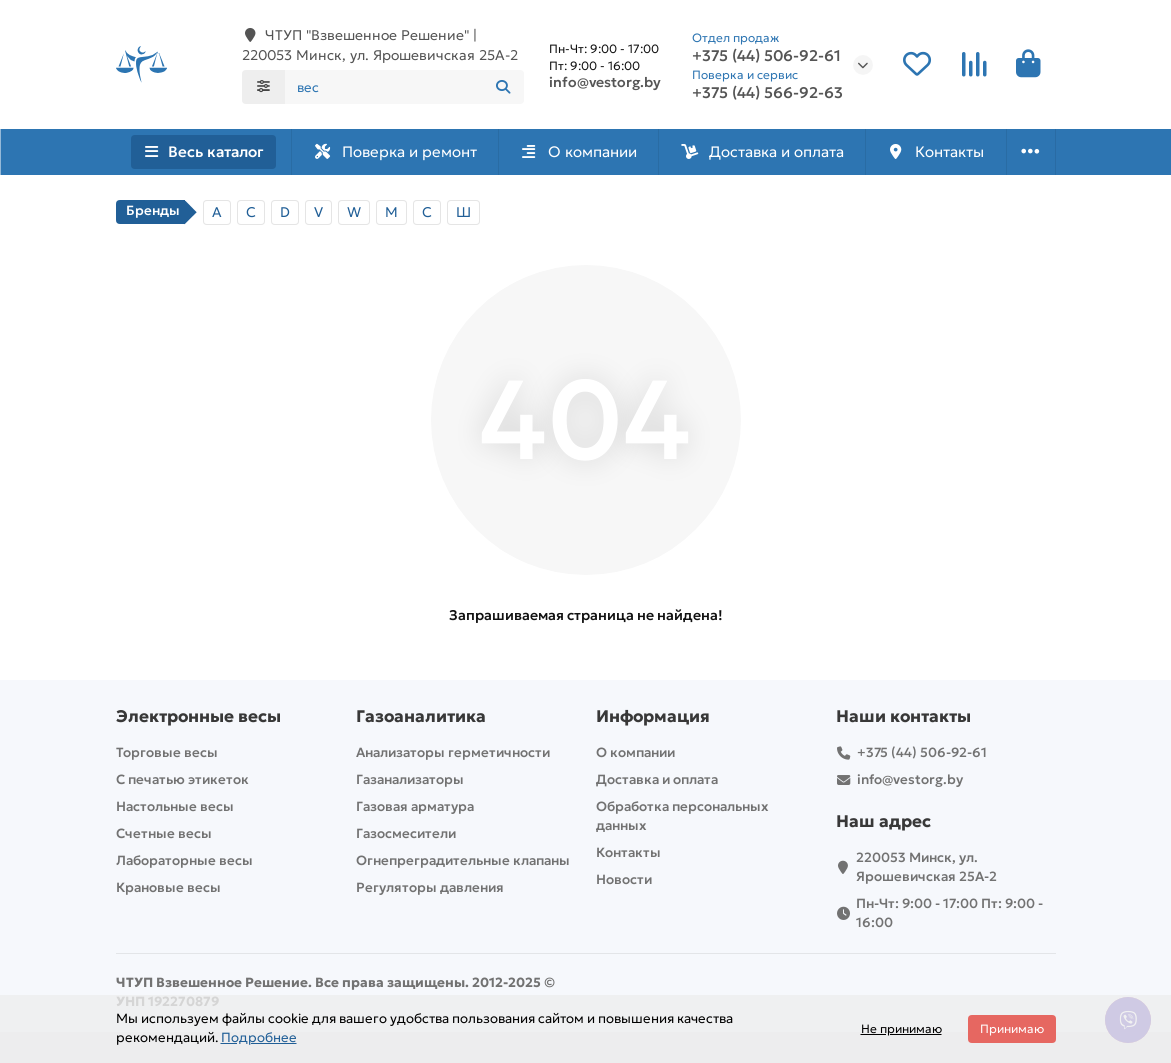 Image resolution: width=1171 pixels, height=1063 pixels. I want to click on Торговые весы, so click(167, 752).